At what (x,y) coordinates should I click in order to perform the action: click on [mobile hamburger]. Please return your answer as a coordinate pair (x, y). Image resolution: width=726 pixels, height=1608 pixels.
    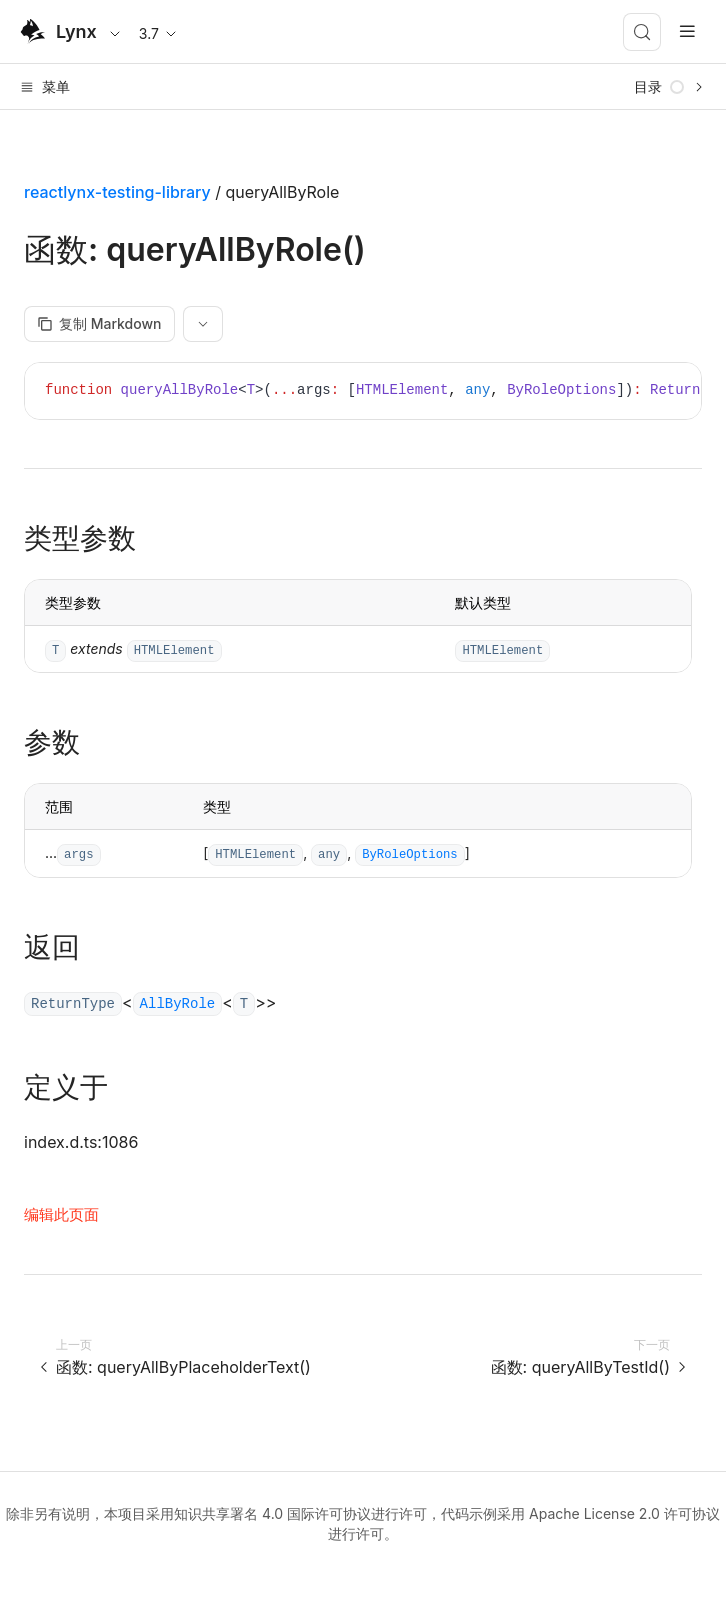
    Looking at the image, I should click on (687, 31).